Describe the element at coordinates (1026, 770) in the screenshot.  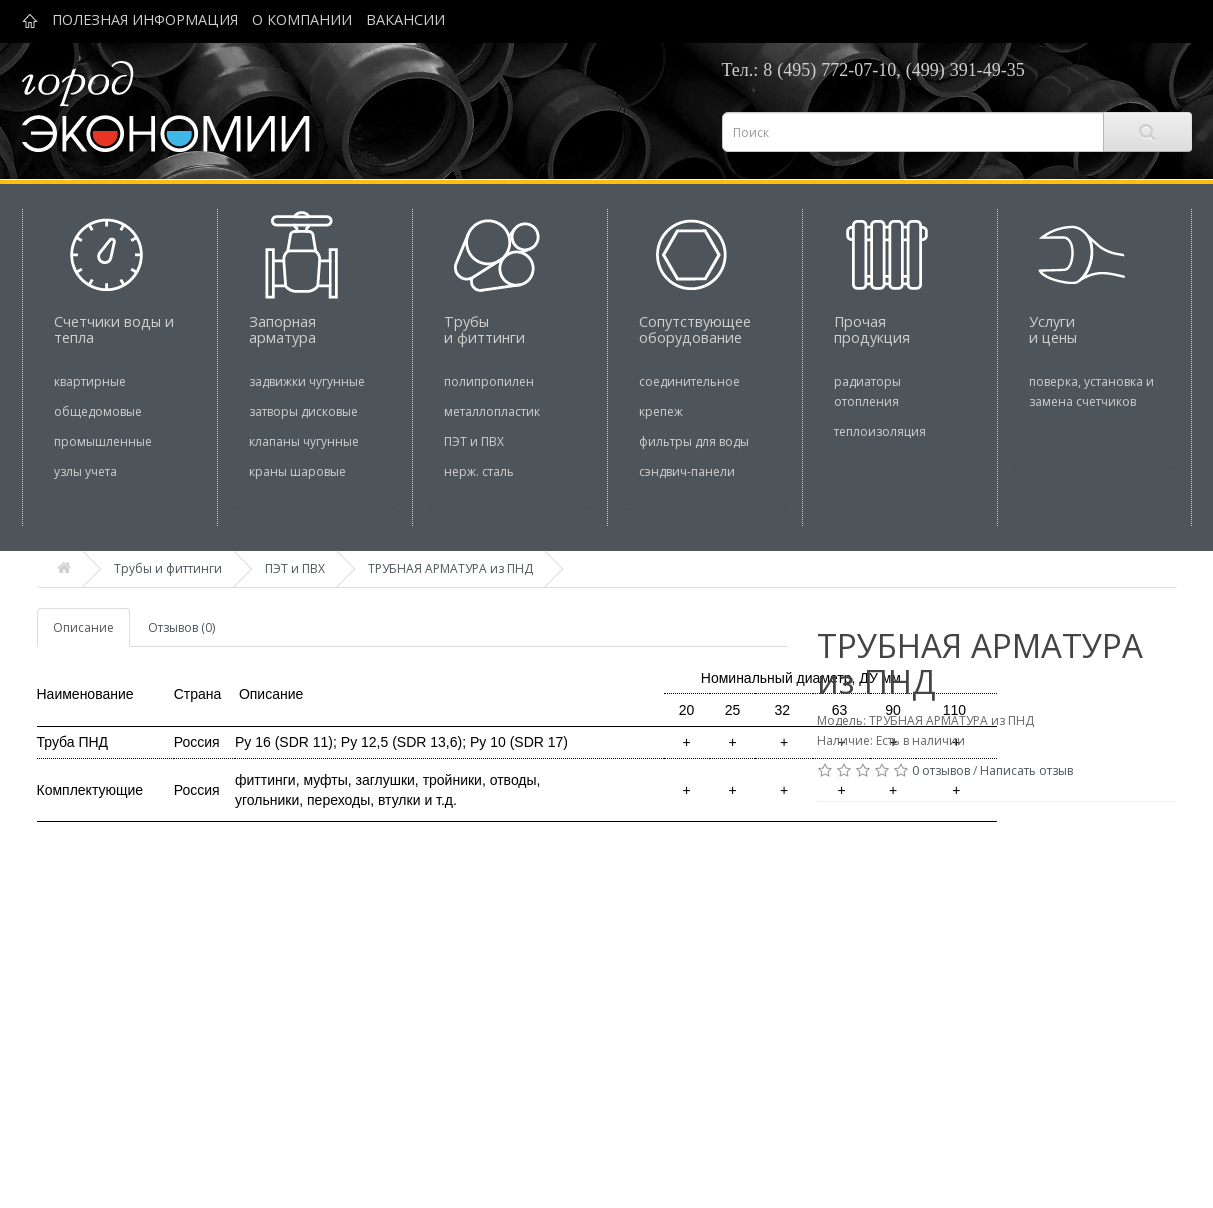
I see `Написать отзыв` at that location.